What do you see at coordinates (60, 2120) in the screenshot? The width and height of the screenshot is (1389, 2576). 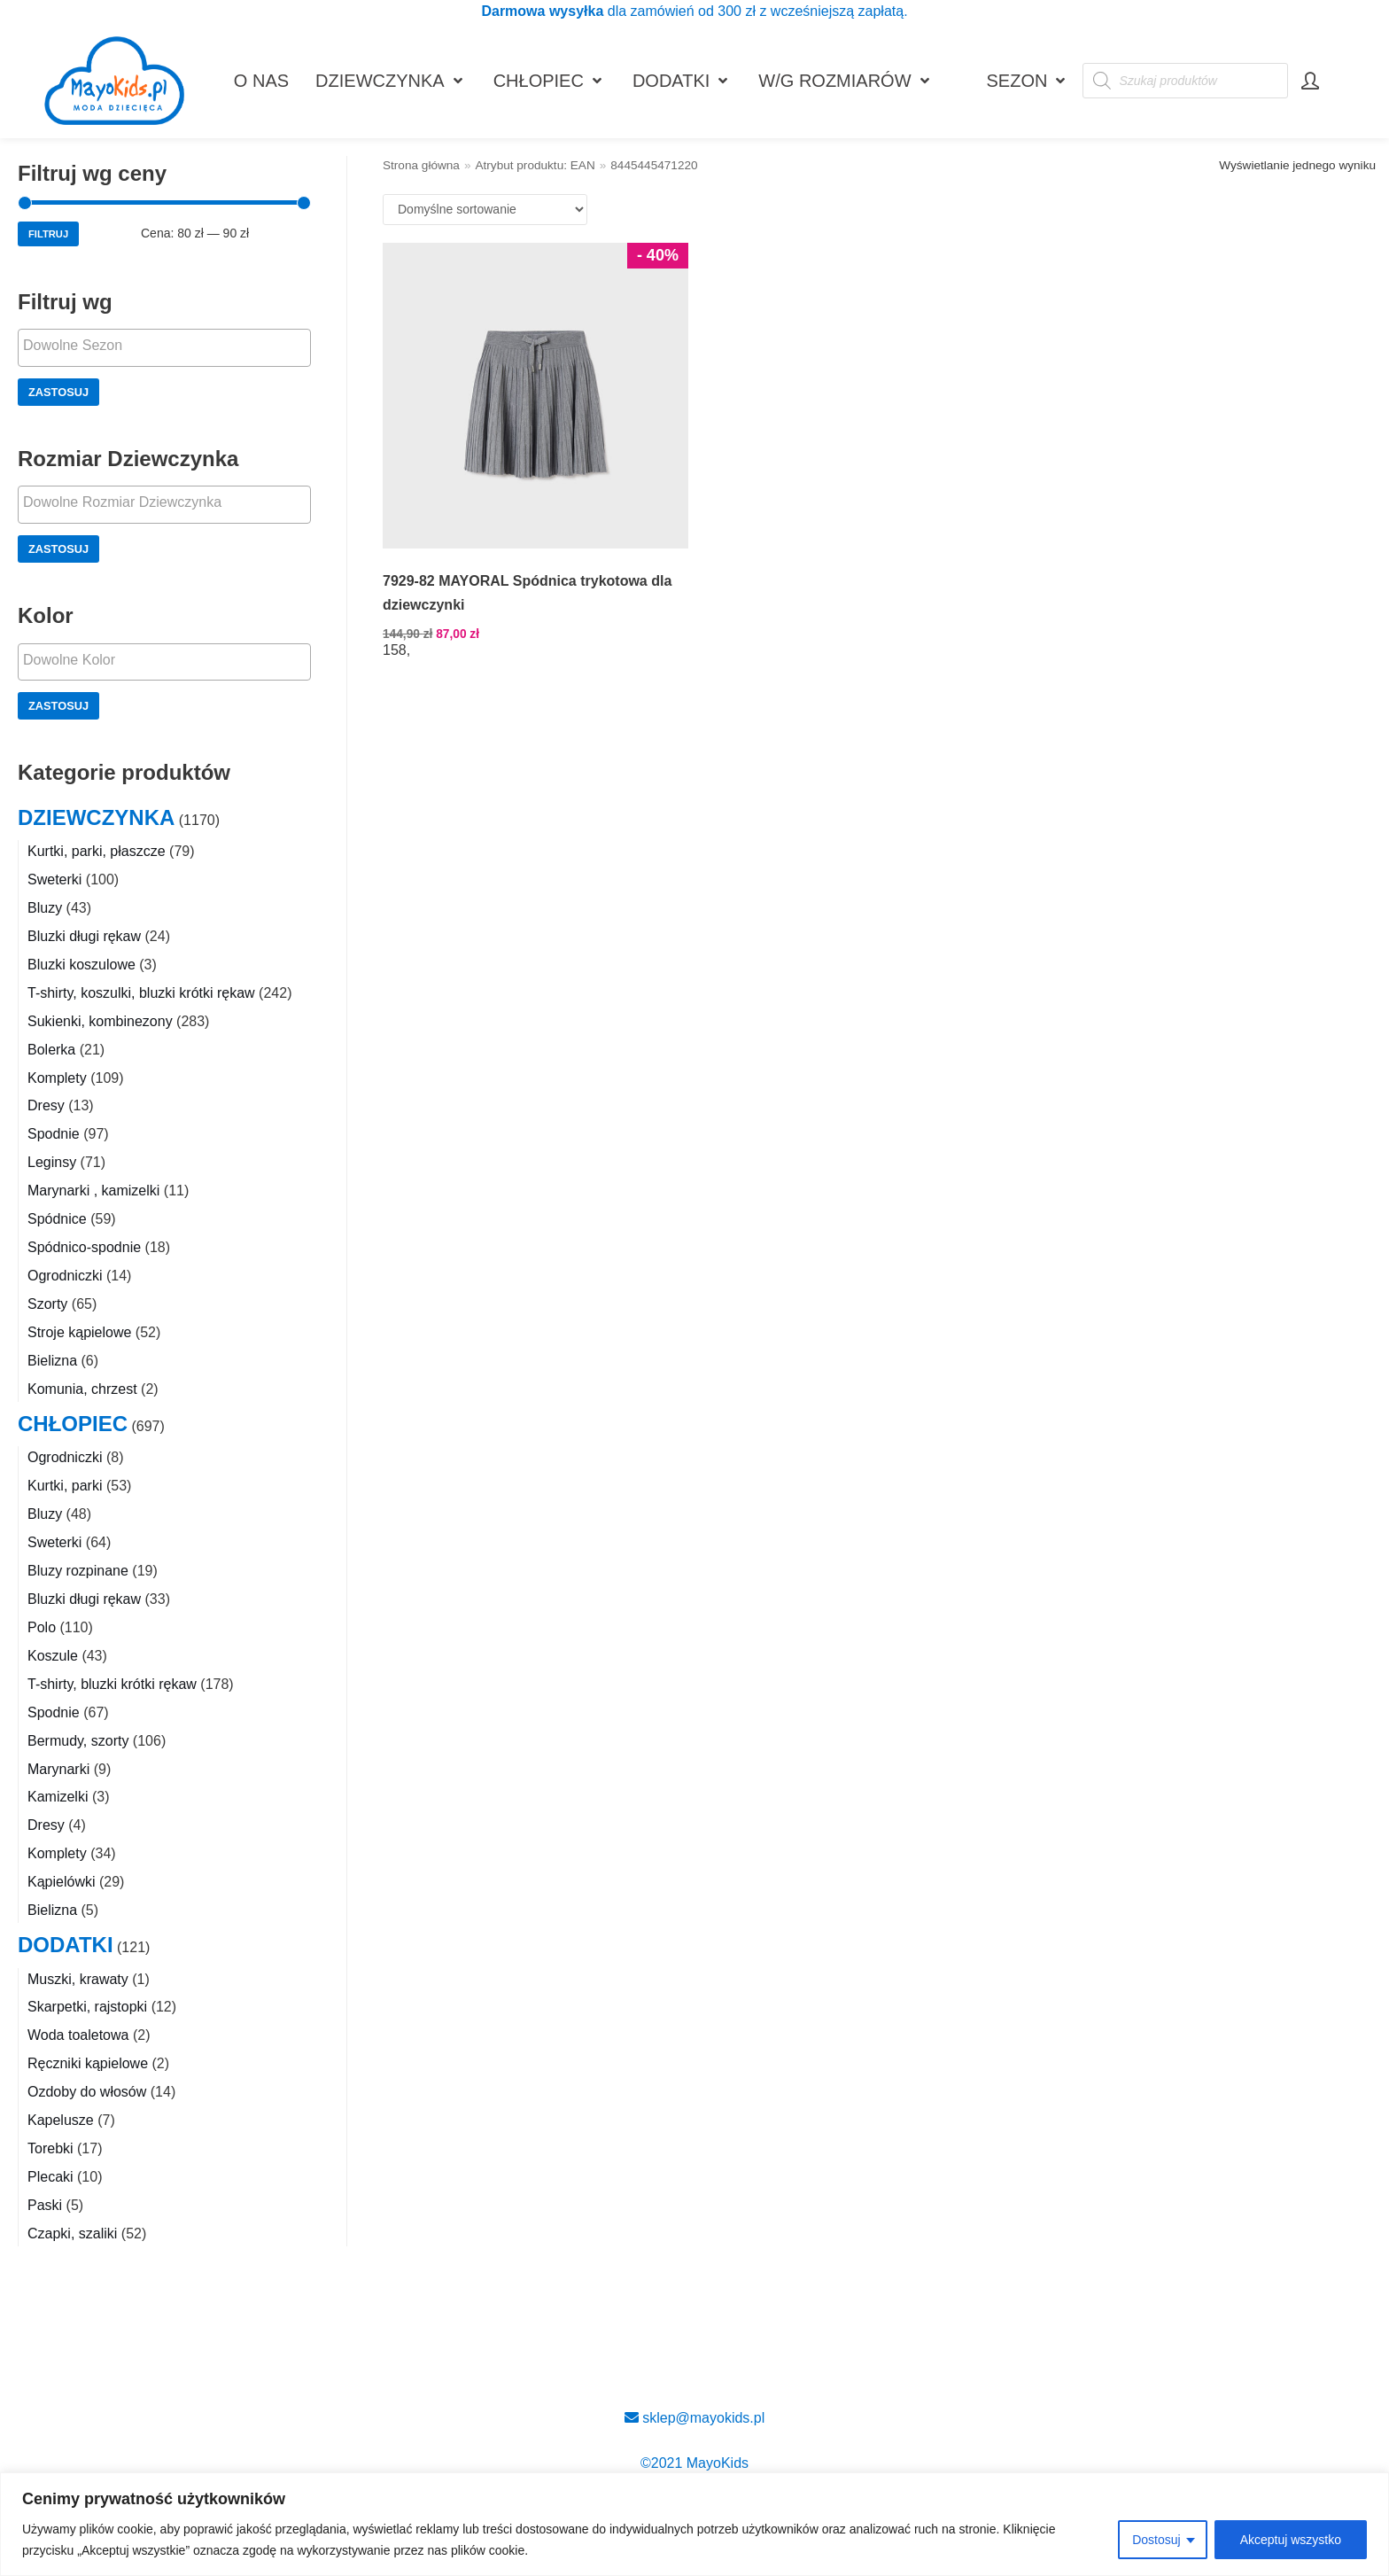 I see `Kapelusze` at bounding box center [60, 2120].